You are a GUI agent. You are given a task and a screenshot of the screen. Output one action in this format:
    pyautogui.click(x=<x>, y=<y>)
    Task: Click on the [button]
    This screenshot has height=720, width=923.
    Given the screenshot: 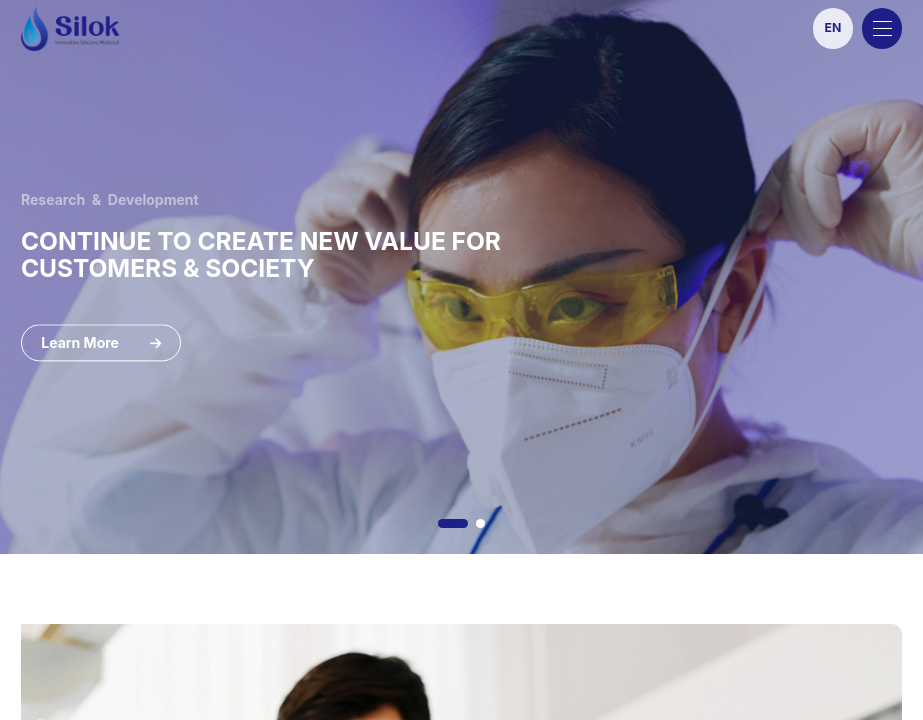 What is the action you would take?
    pyautogui.click(x=453, y=523)
    